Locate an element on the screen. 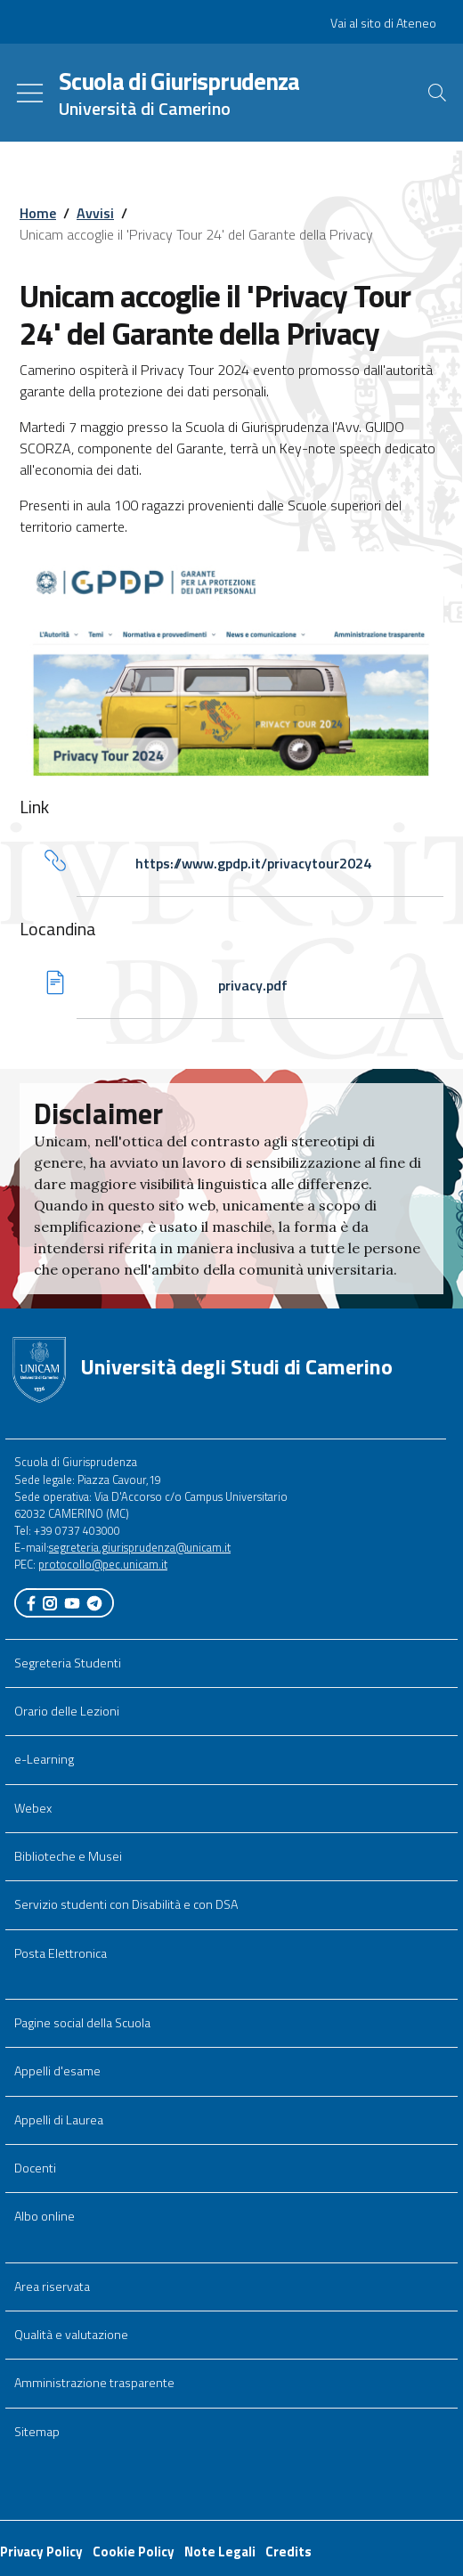 The height and width of the screenshot is (2576, 463). Sitemap is located at coordinates (37, 2431).